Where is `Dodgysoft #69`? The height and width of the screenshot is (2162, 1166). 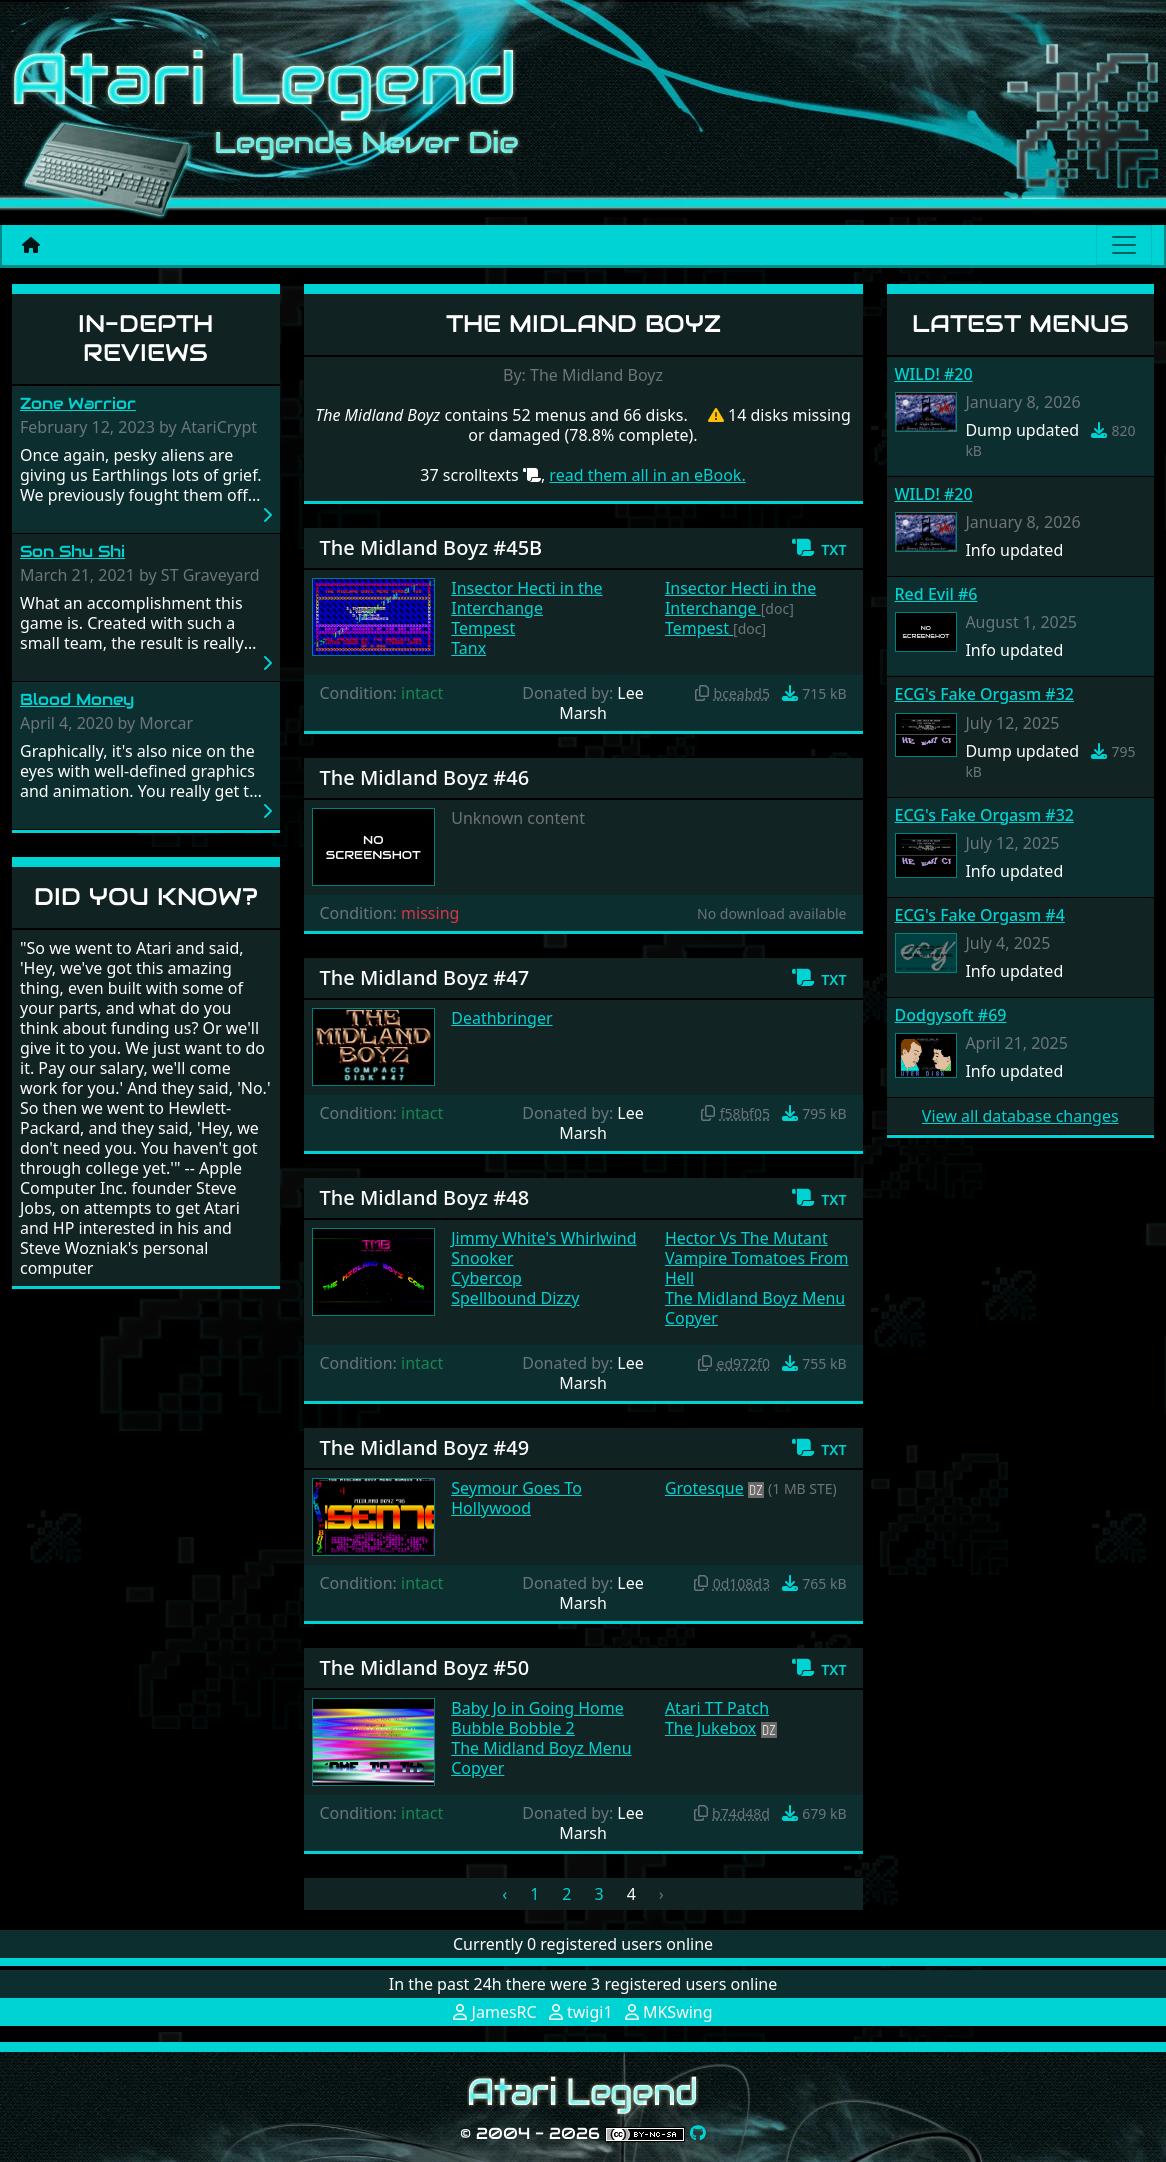
Dodgysoft #69 is located at coordinates (951, 1015).